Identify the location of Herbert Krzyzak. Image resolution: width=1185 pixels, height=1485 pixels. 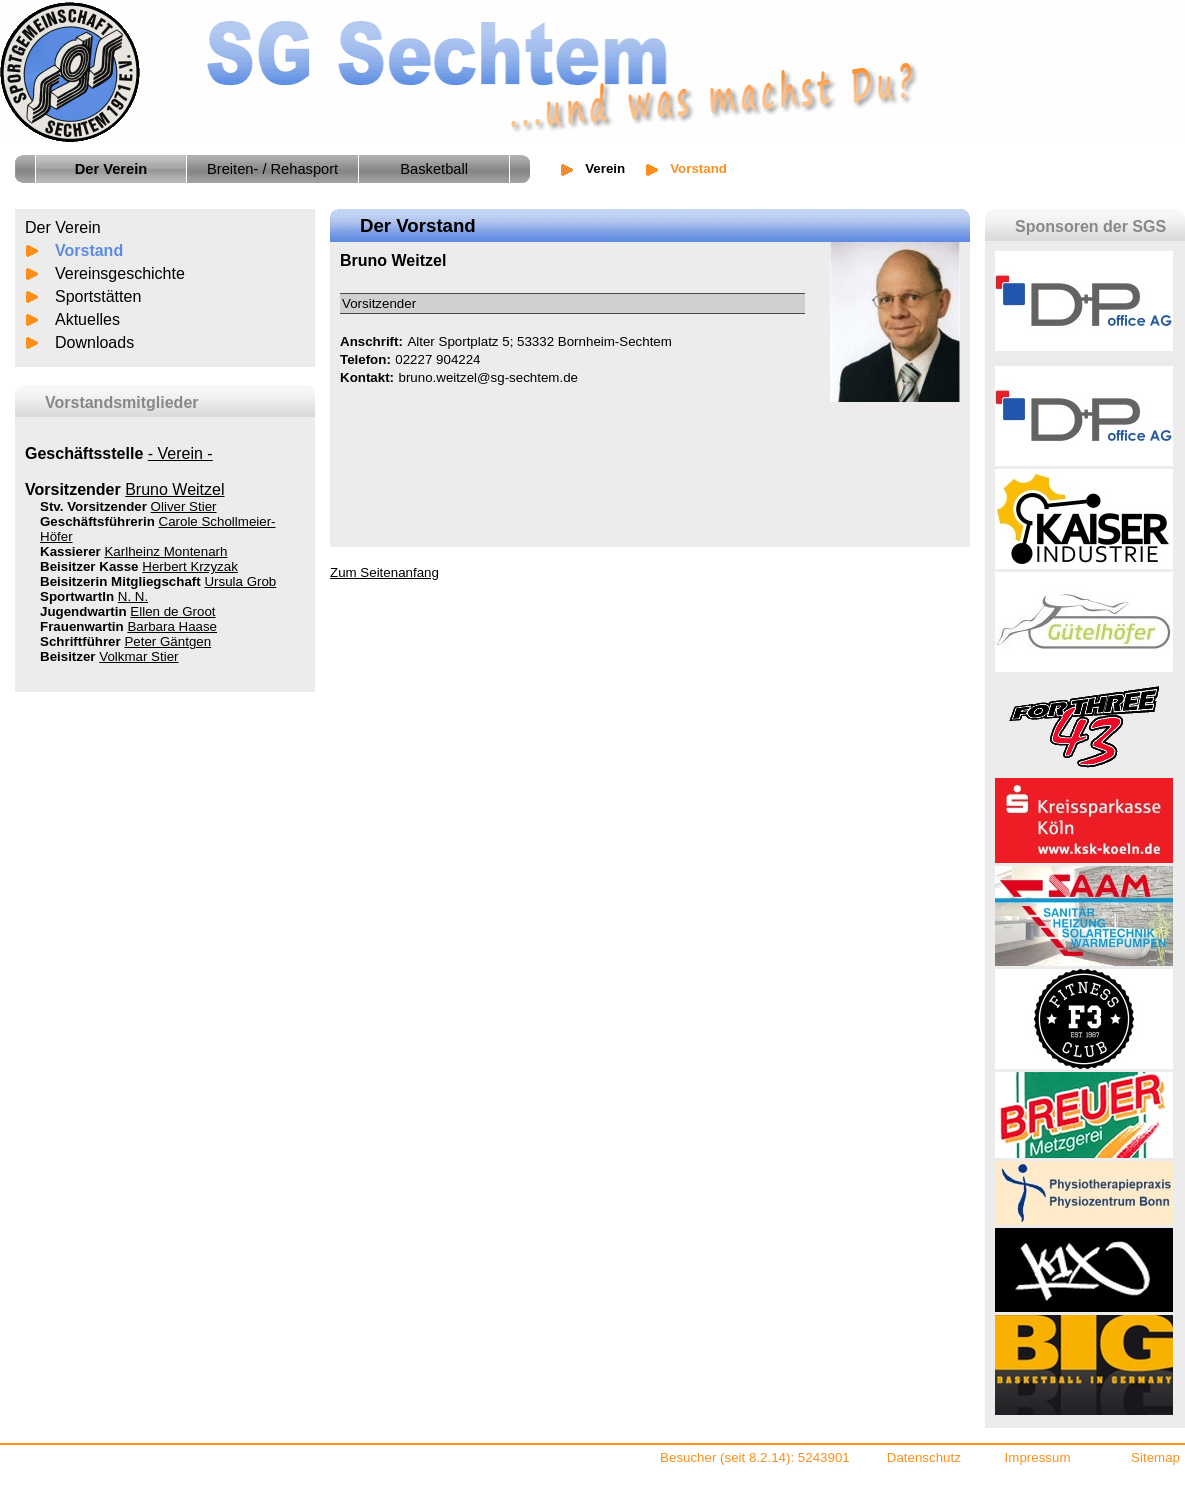
(190, 566).